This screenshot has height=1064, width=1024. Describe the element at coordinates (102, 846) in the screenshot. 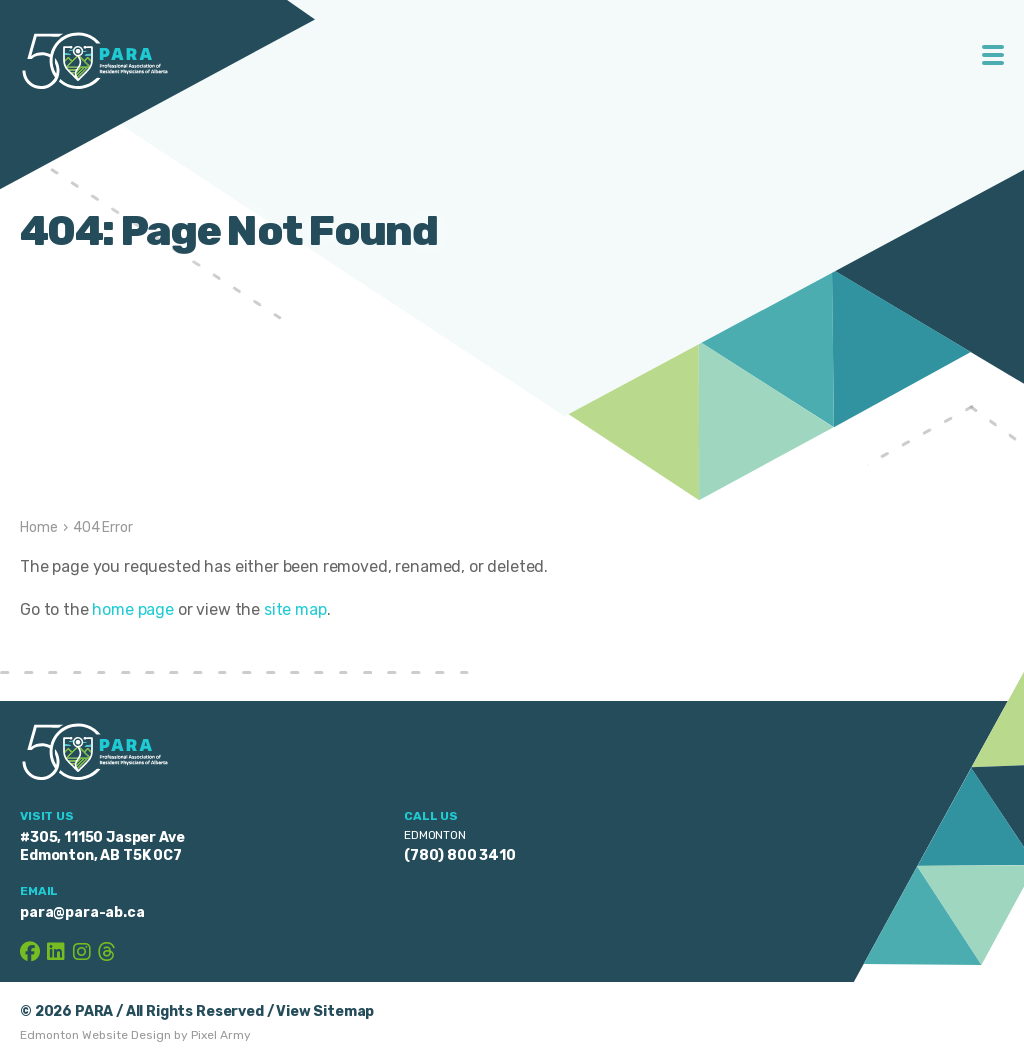

I see `#305, 11150 Jasper Ave Edmonton, AB T5K 0C7` at that location.